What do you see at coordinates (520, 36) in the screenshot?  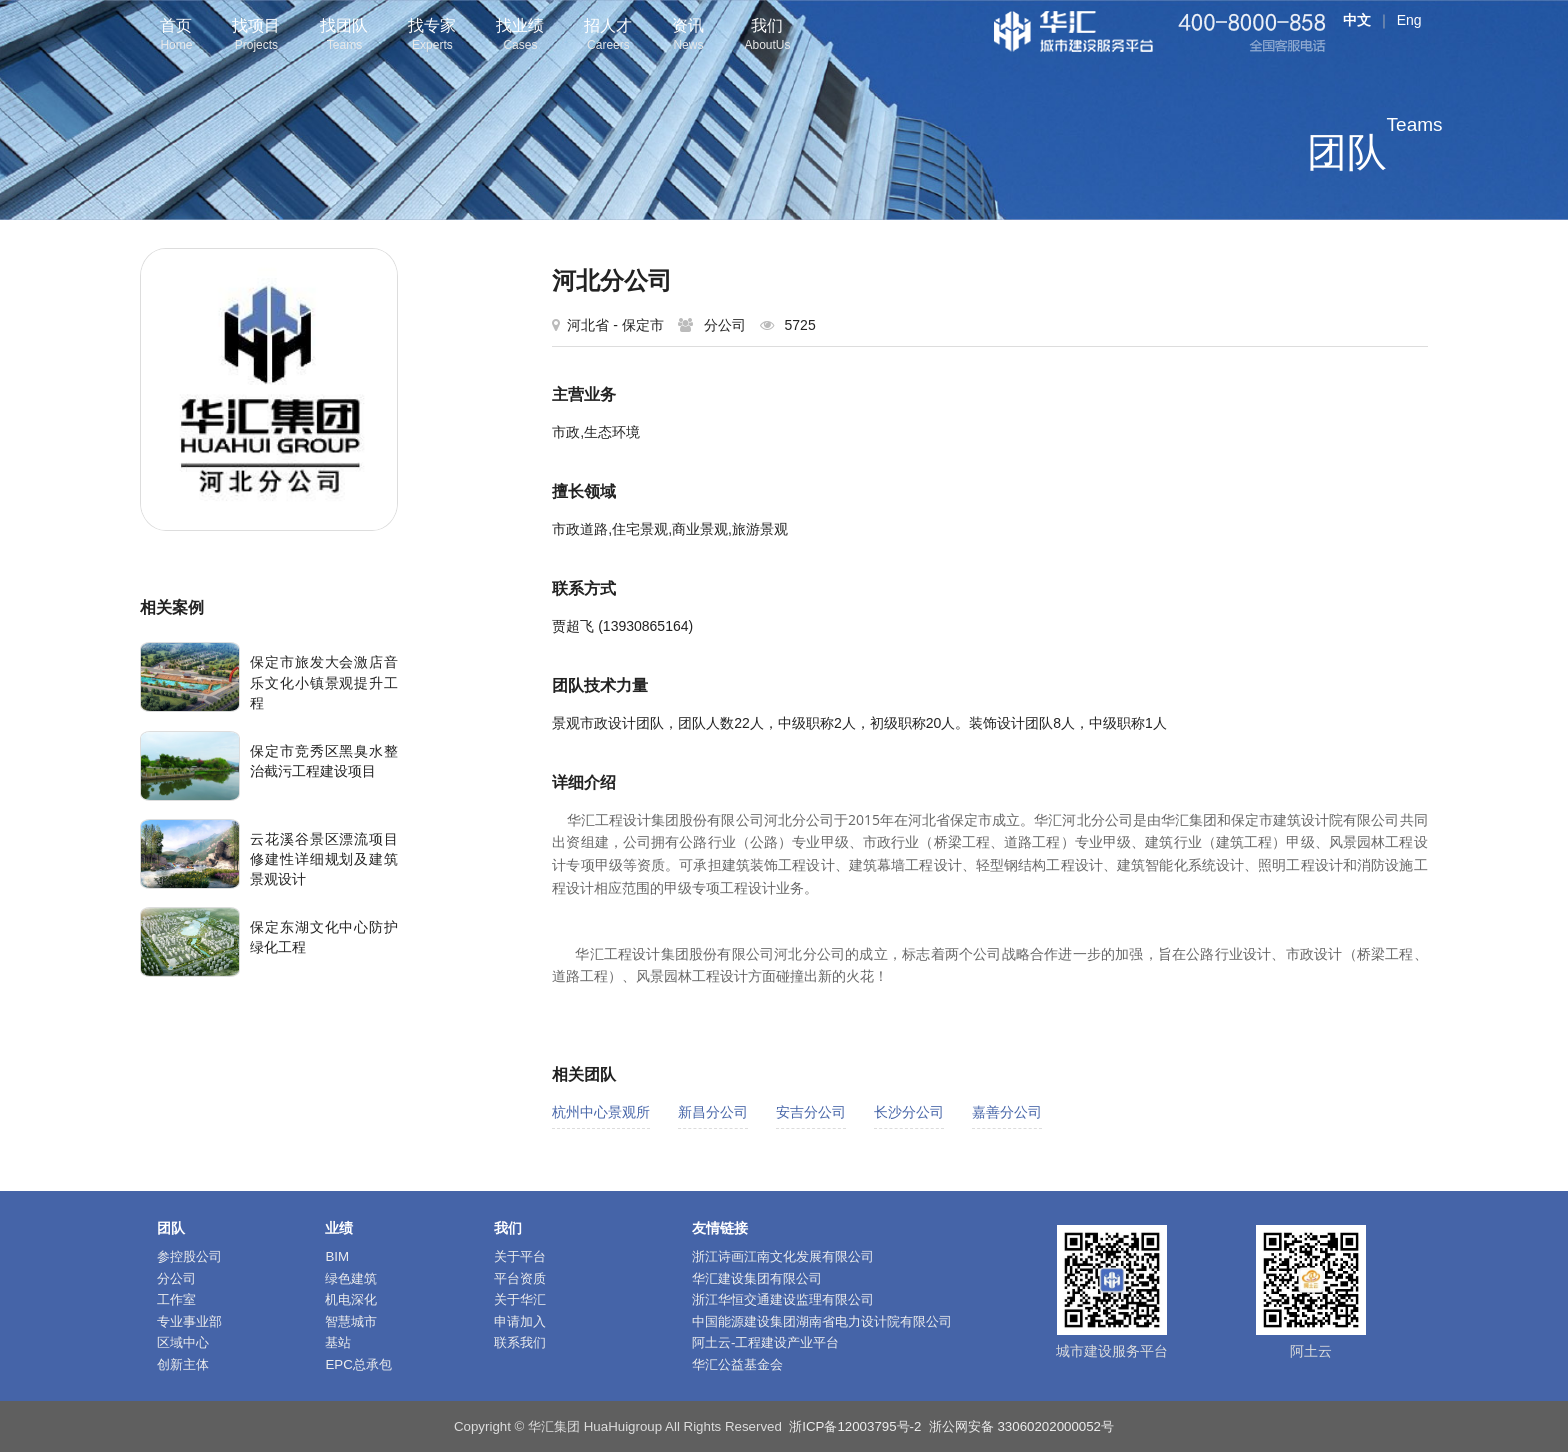 I see `找业绩` at bounding box center [520, 36].